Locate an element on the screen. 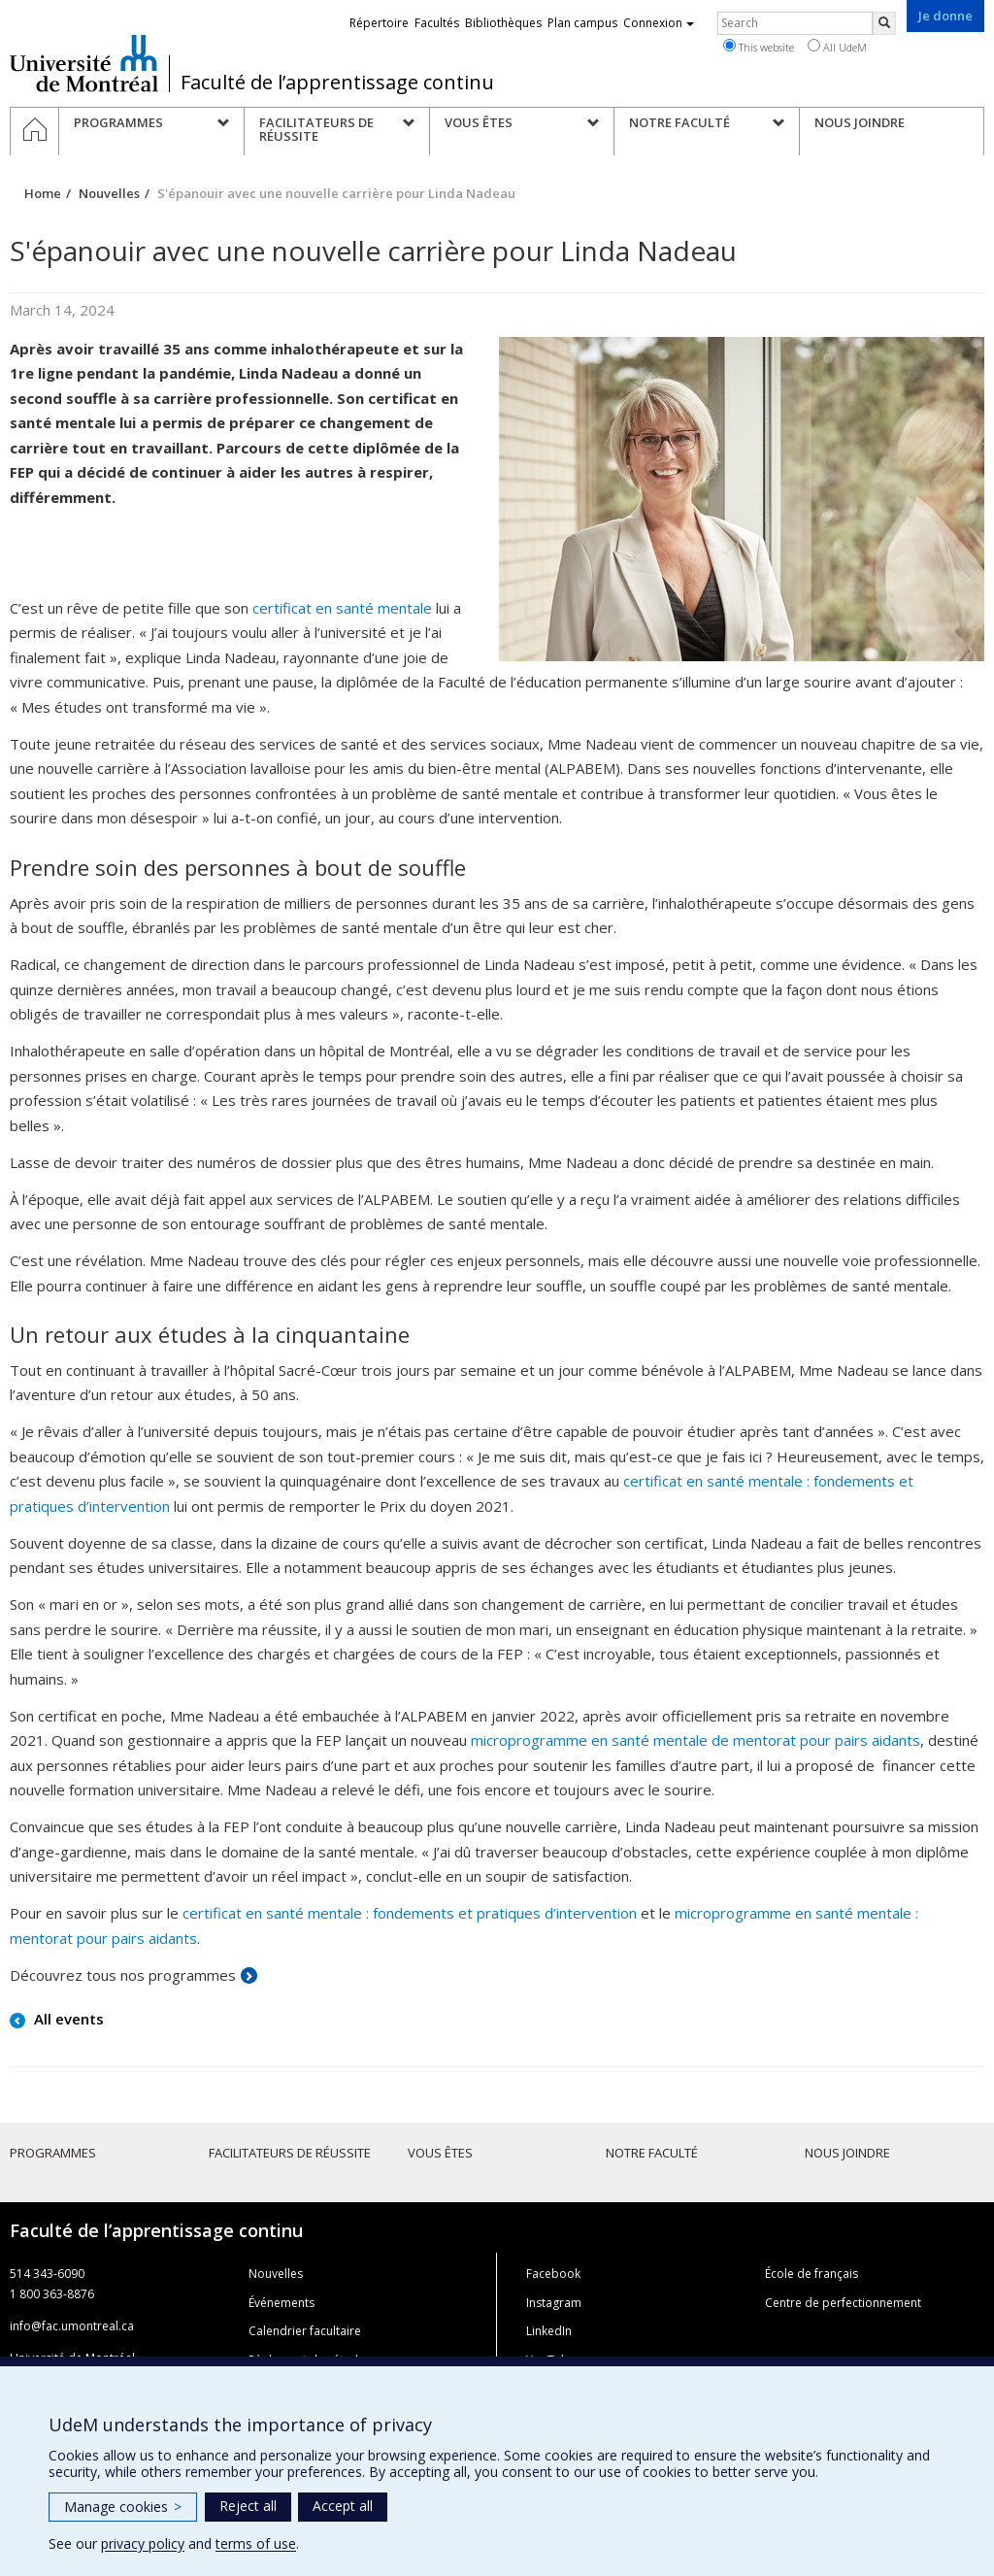  Centre de perfectionnement is located at coordinates (843, 2302).